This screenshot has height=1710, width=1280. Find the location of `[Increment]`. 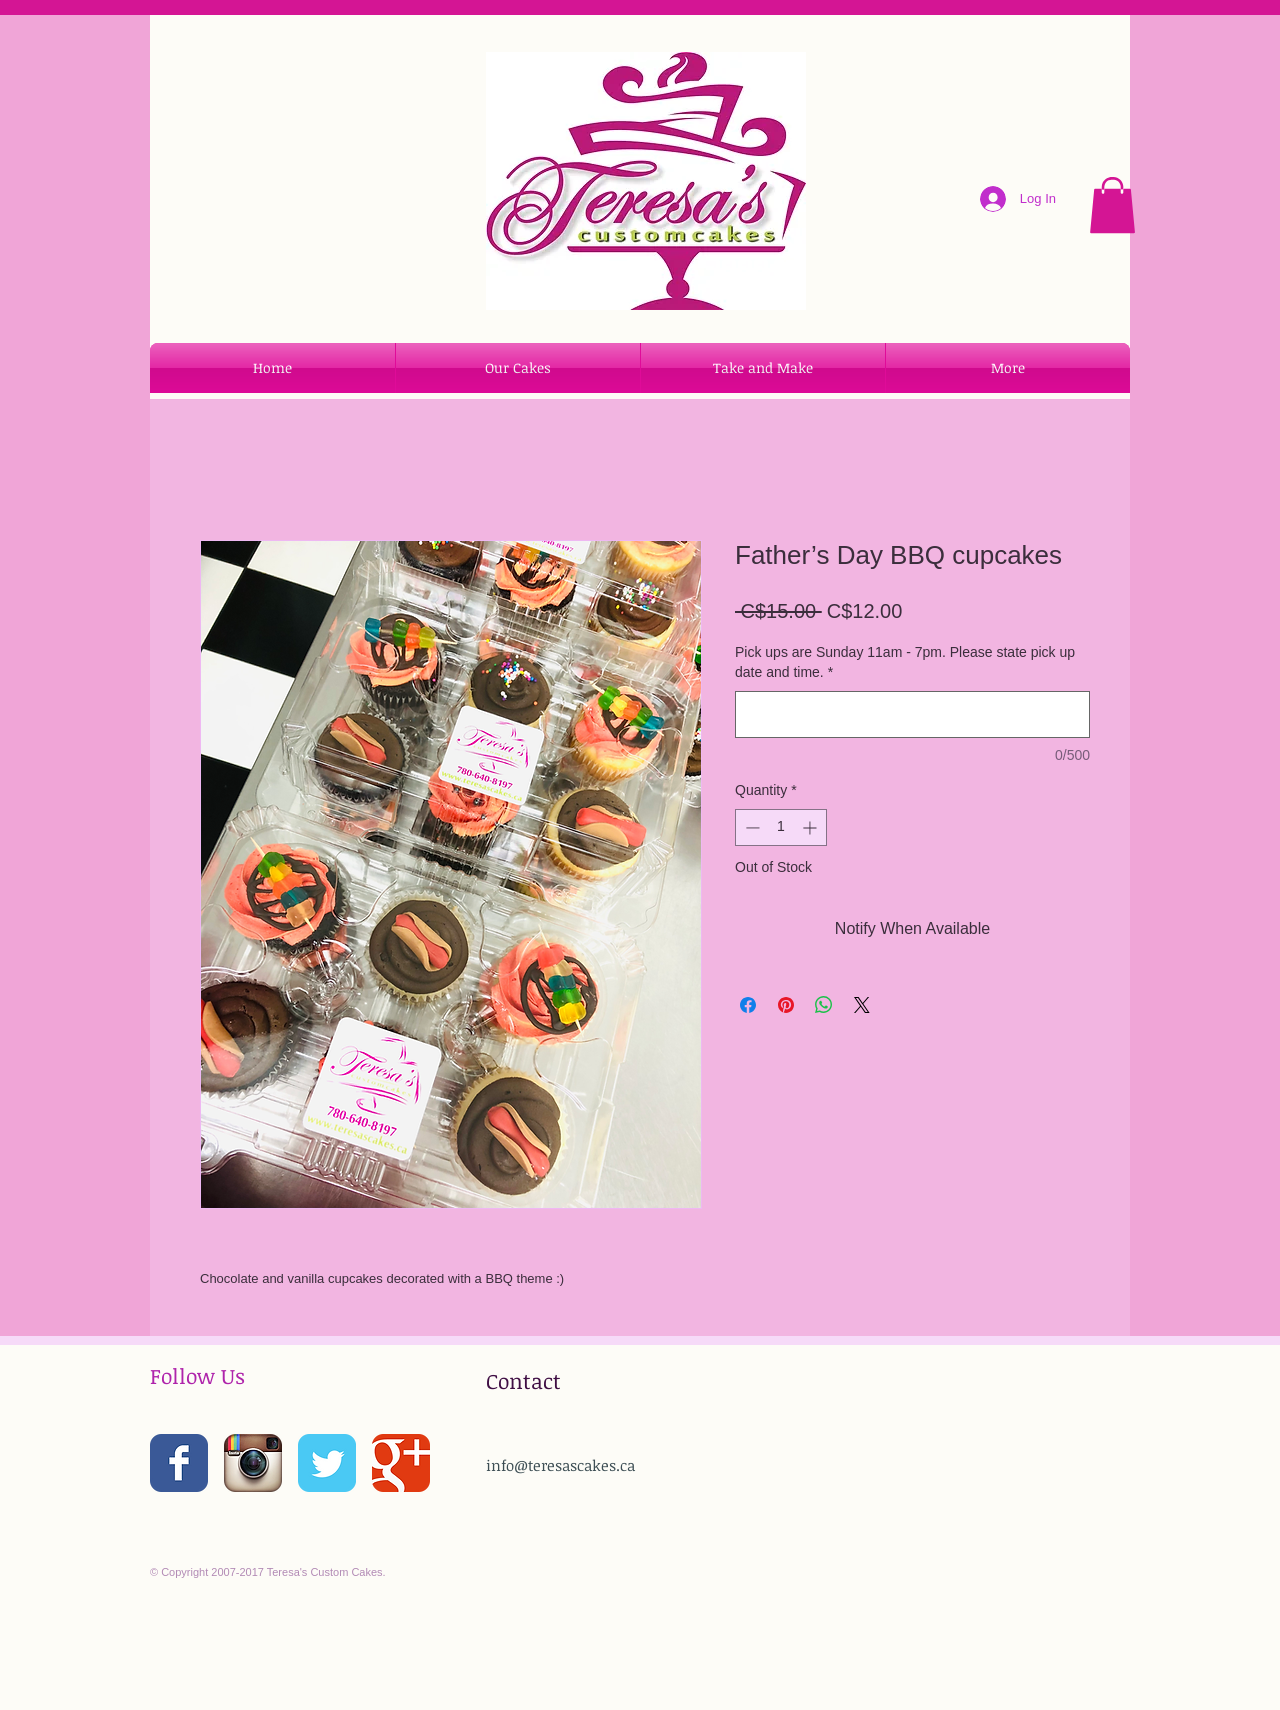

[Increment] is located at coordinates (811, 827).